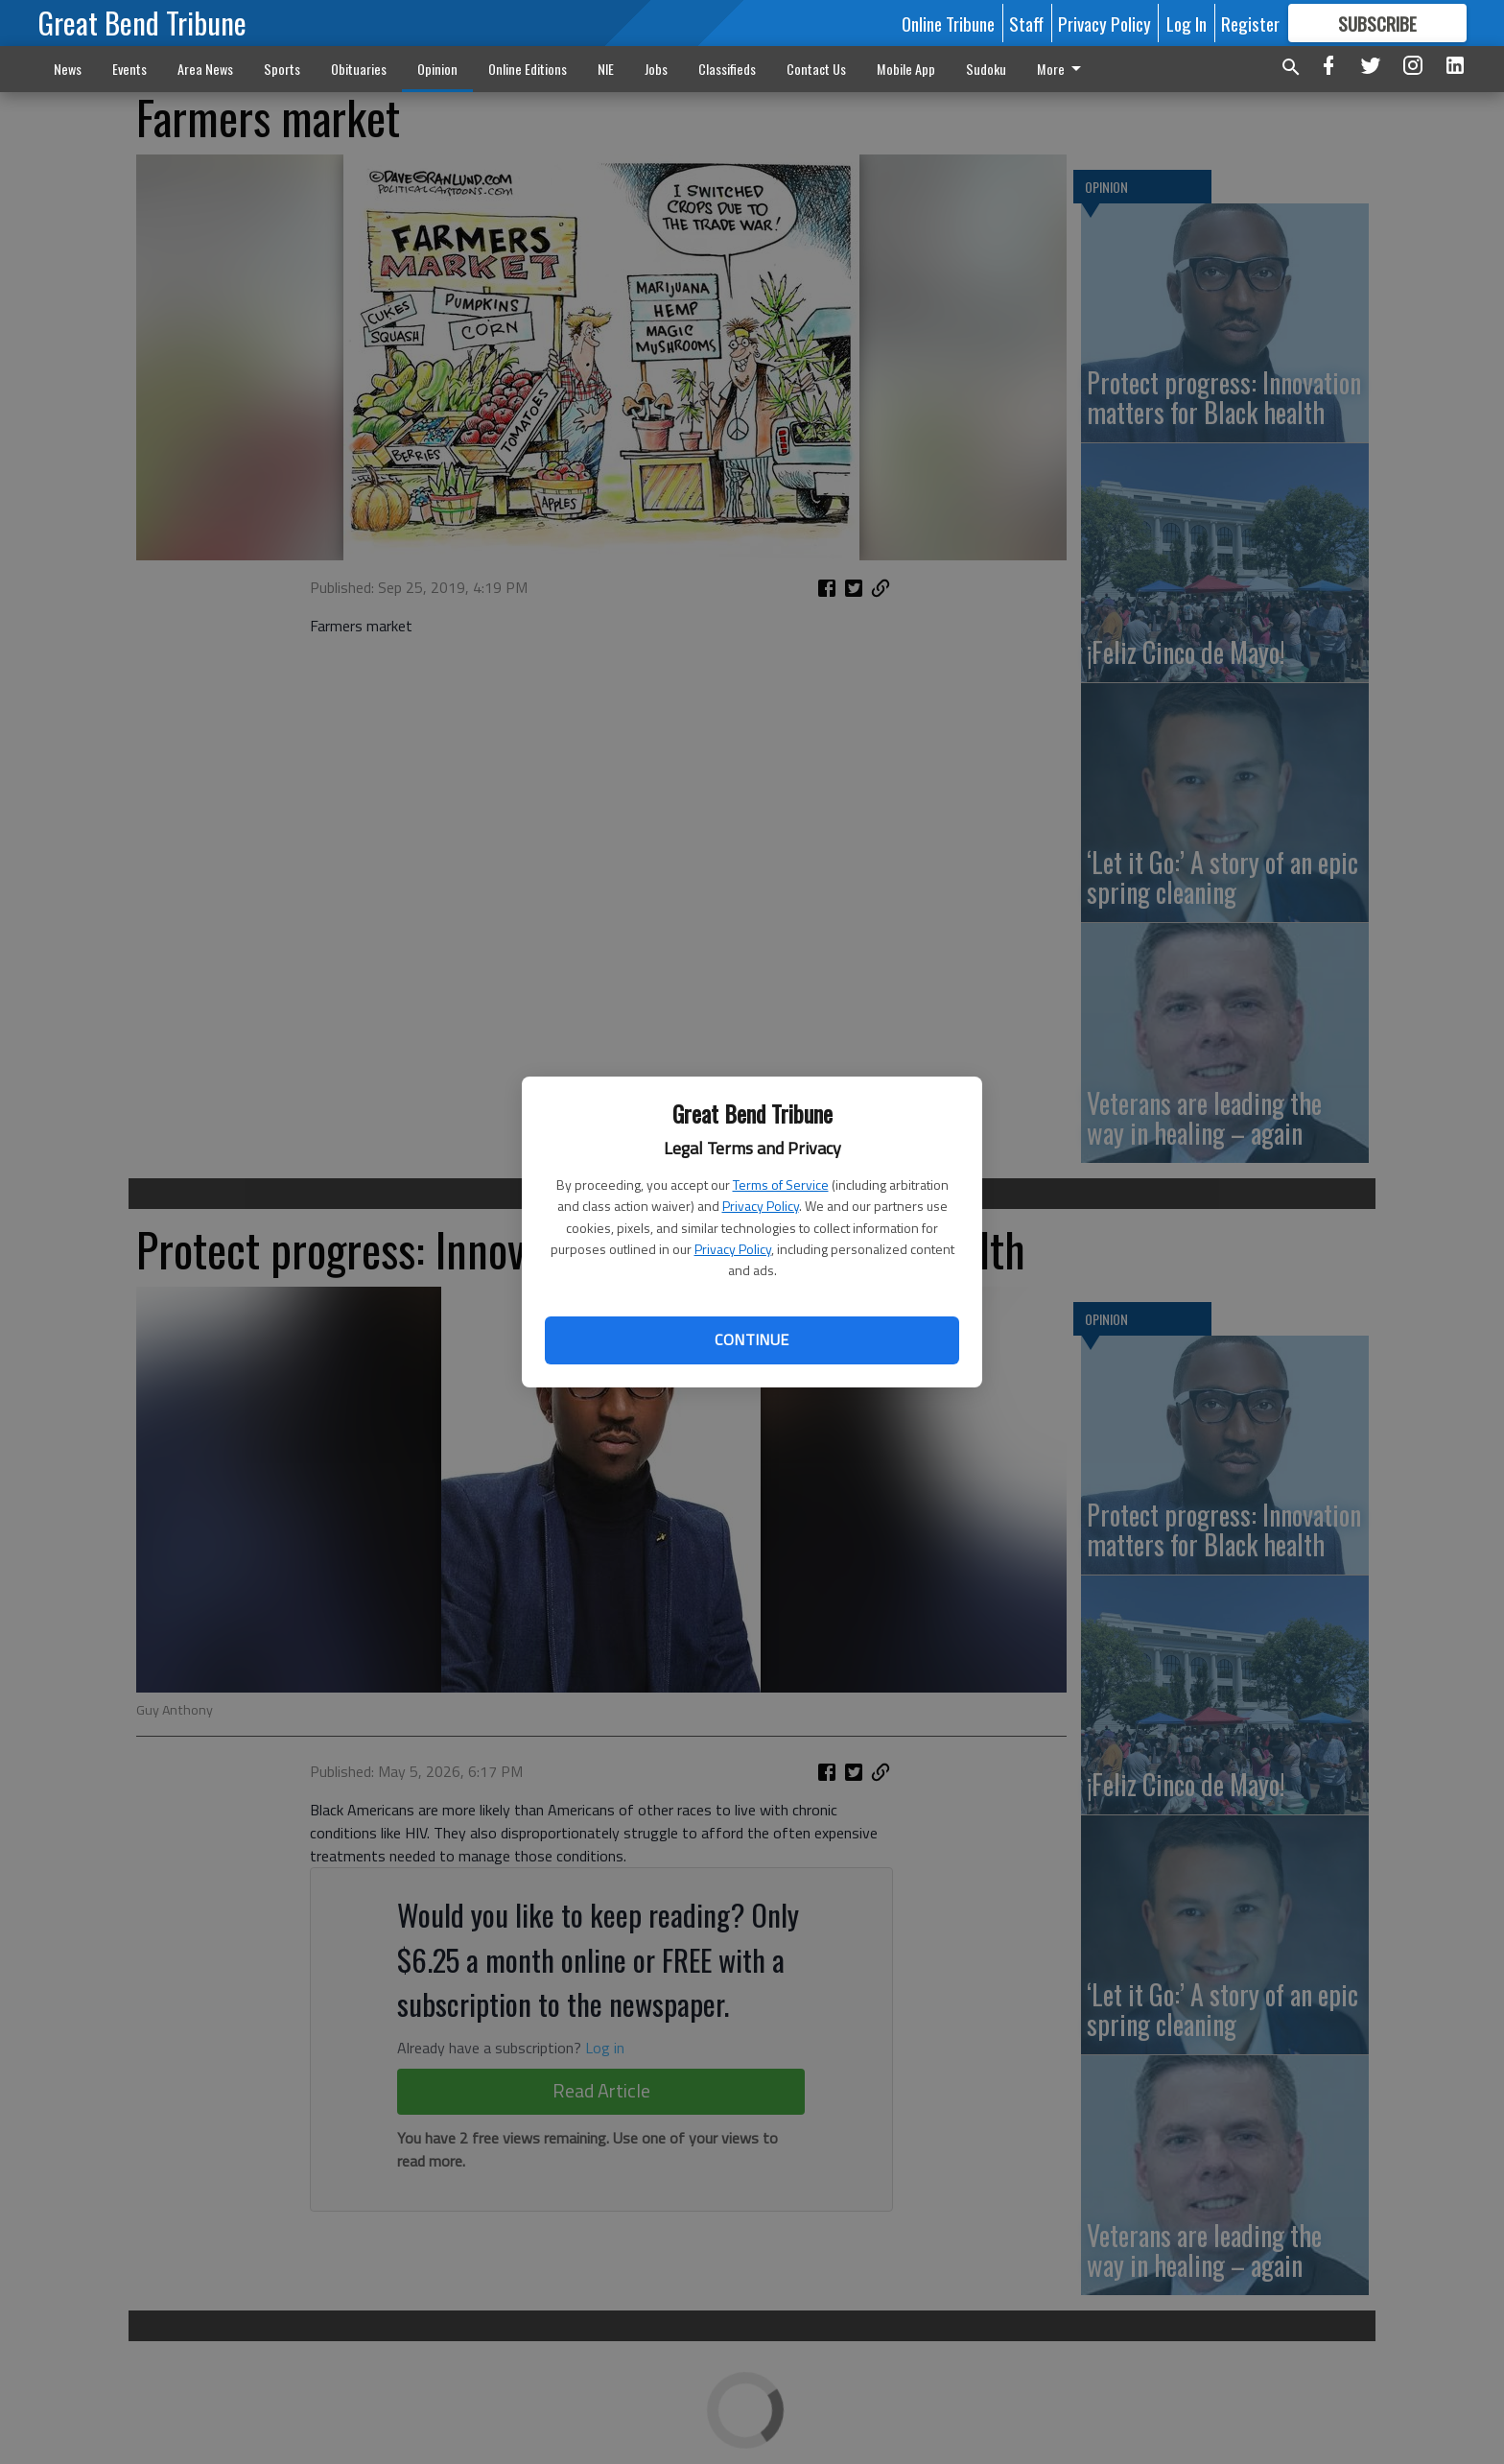  Describe the element at coordinates (781, 1184) in the screenshot. I see `Terms of Service` at that location.